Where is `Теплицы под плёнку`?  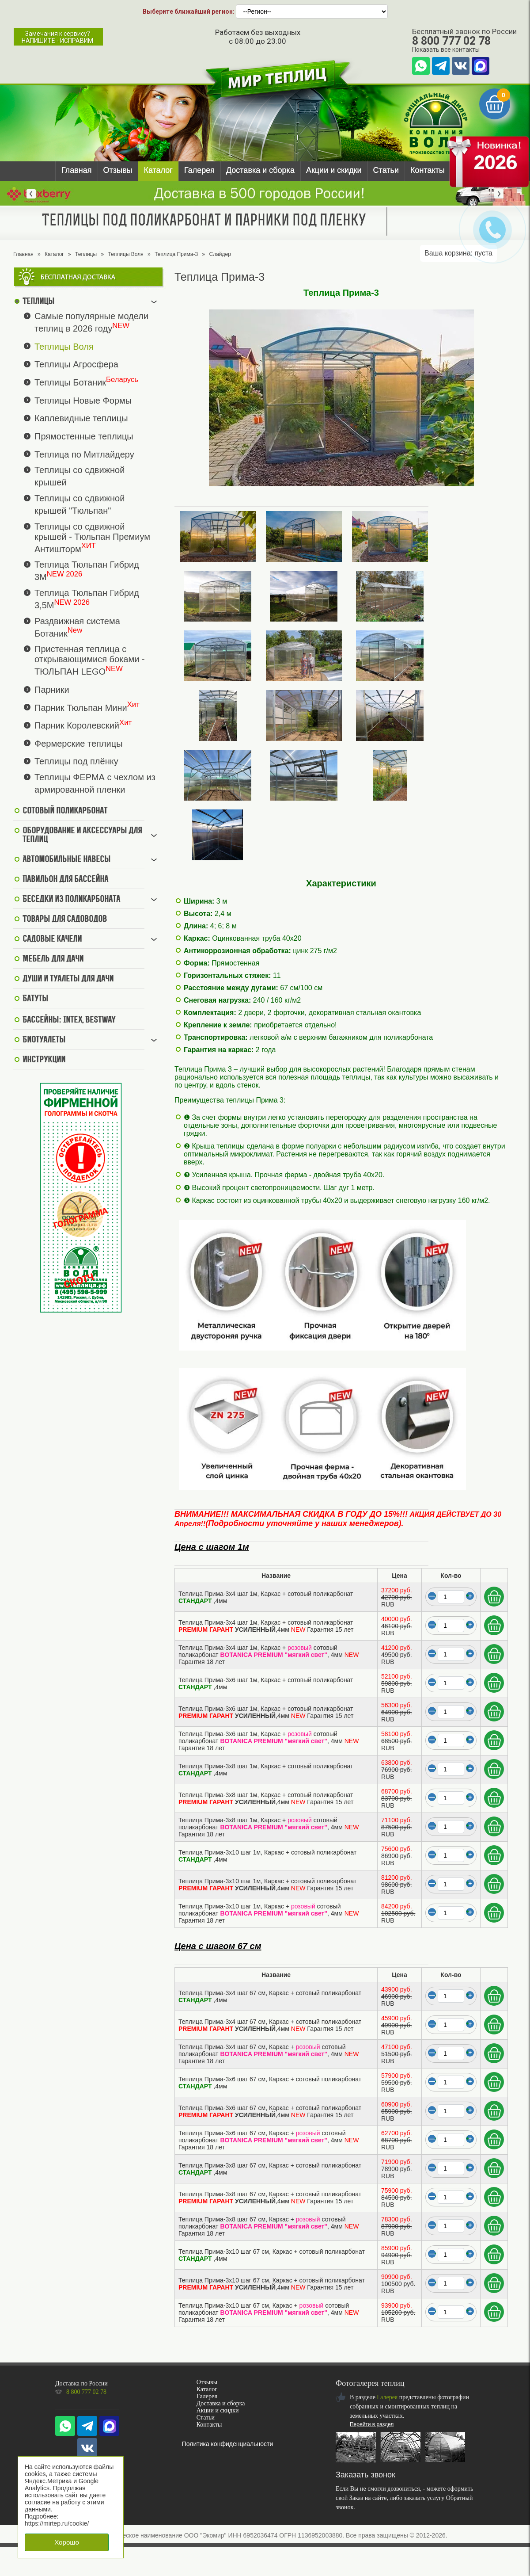
Теплицы под плёнку is located at coordinates (76, 761).